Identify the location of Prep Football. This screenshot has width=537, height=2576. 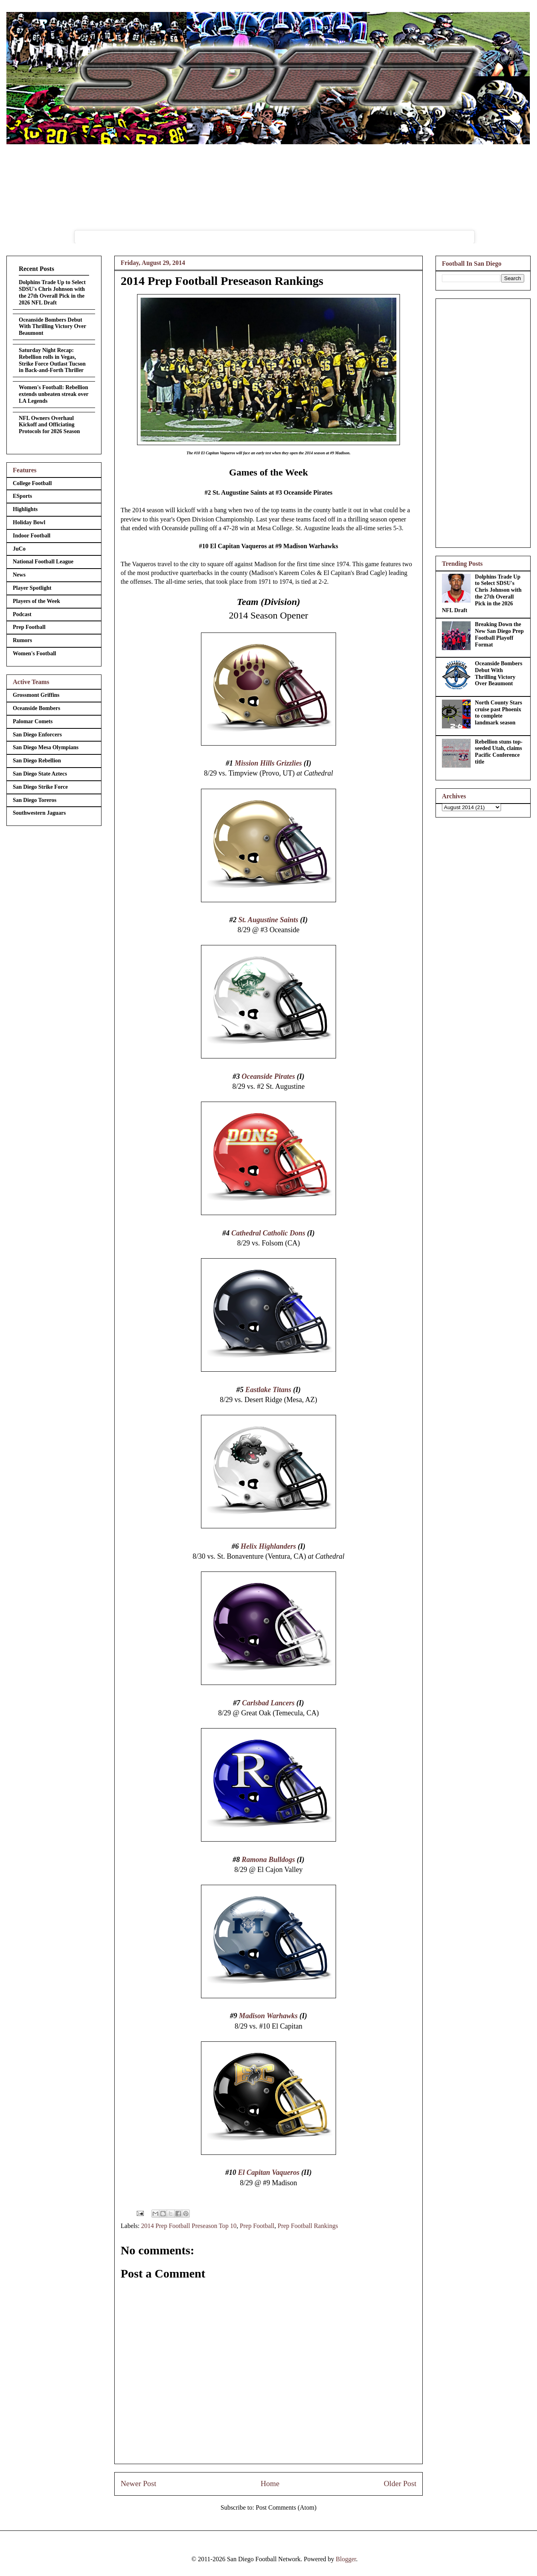
(257, 2225).